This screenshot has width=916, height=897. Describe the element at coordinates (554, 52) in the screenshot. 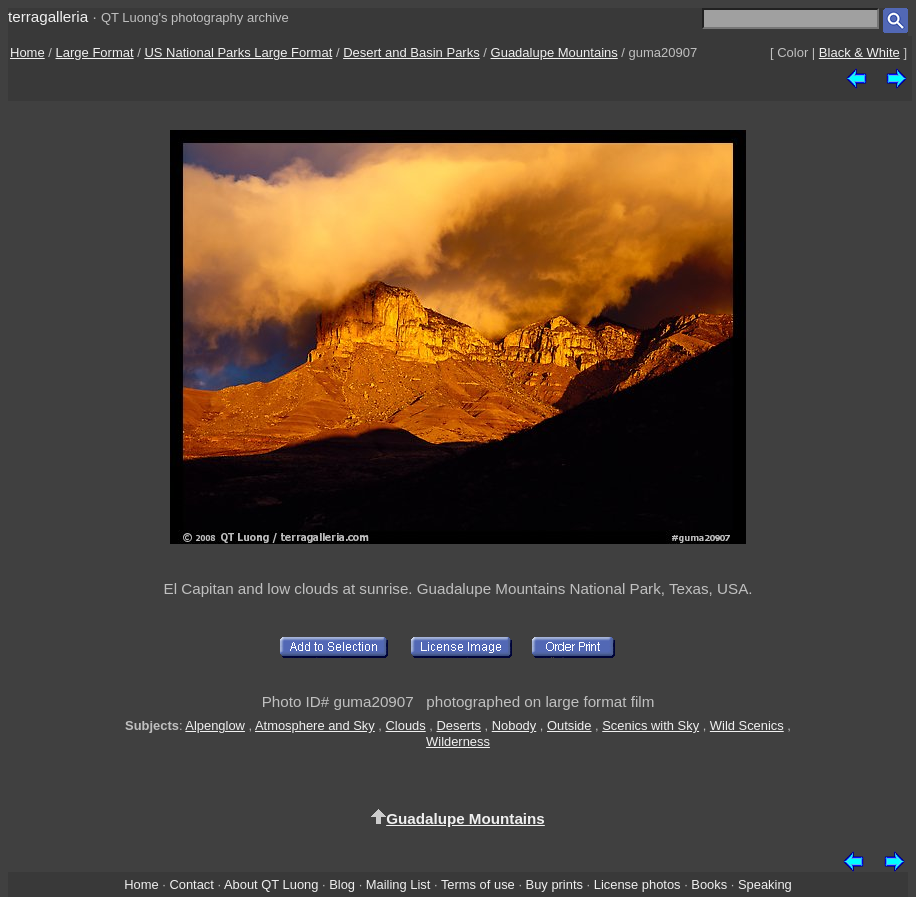

I see `Guadalupe Mountains` at that location.